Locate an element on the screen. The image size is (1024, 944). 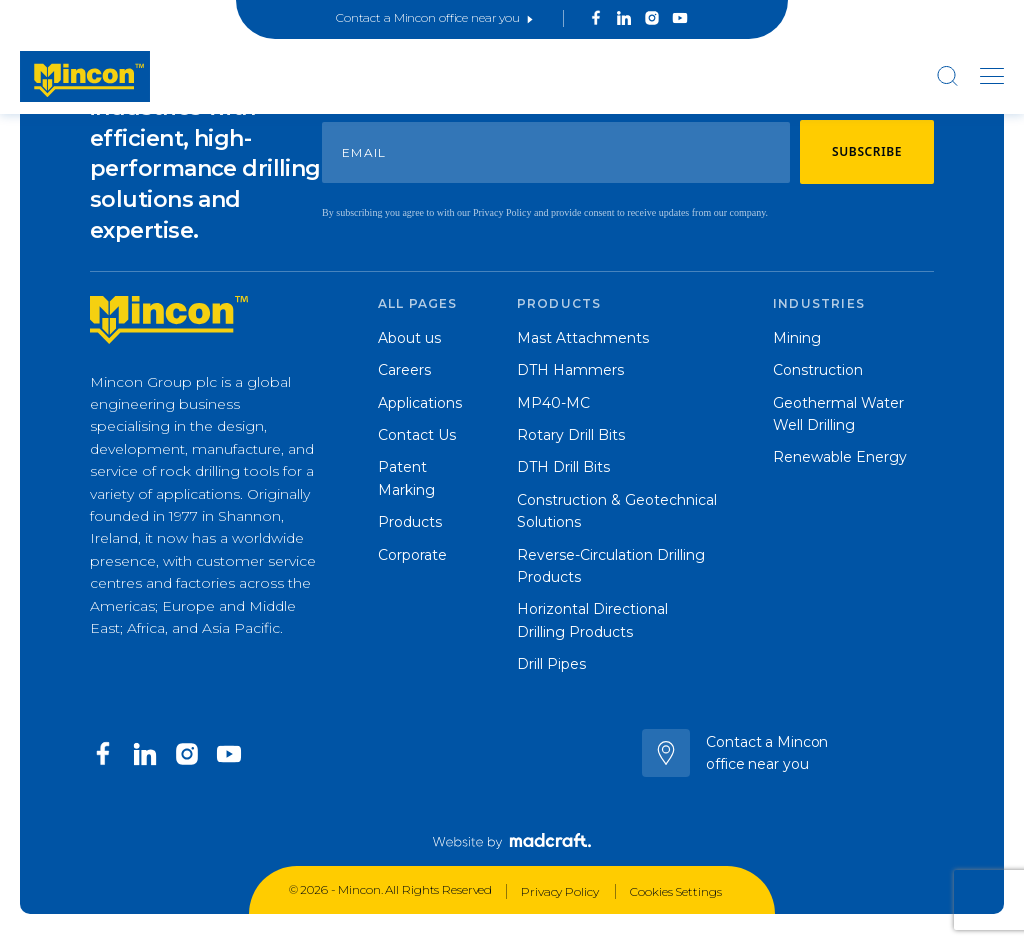
DTH Hammers is located at coordinates (570, 370).